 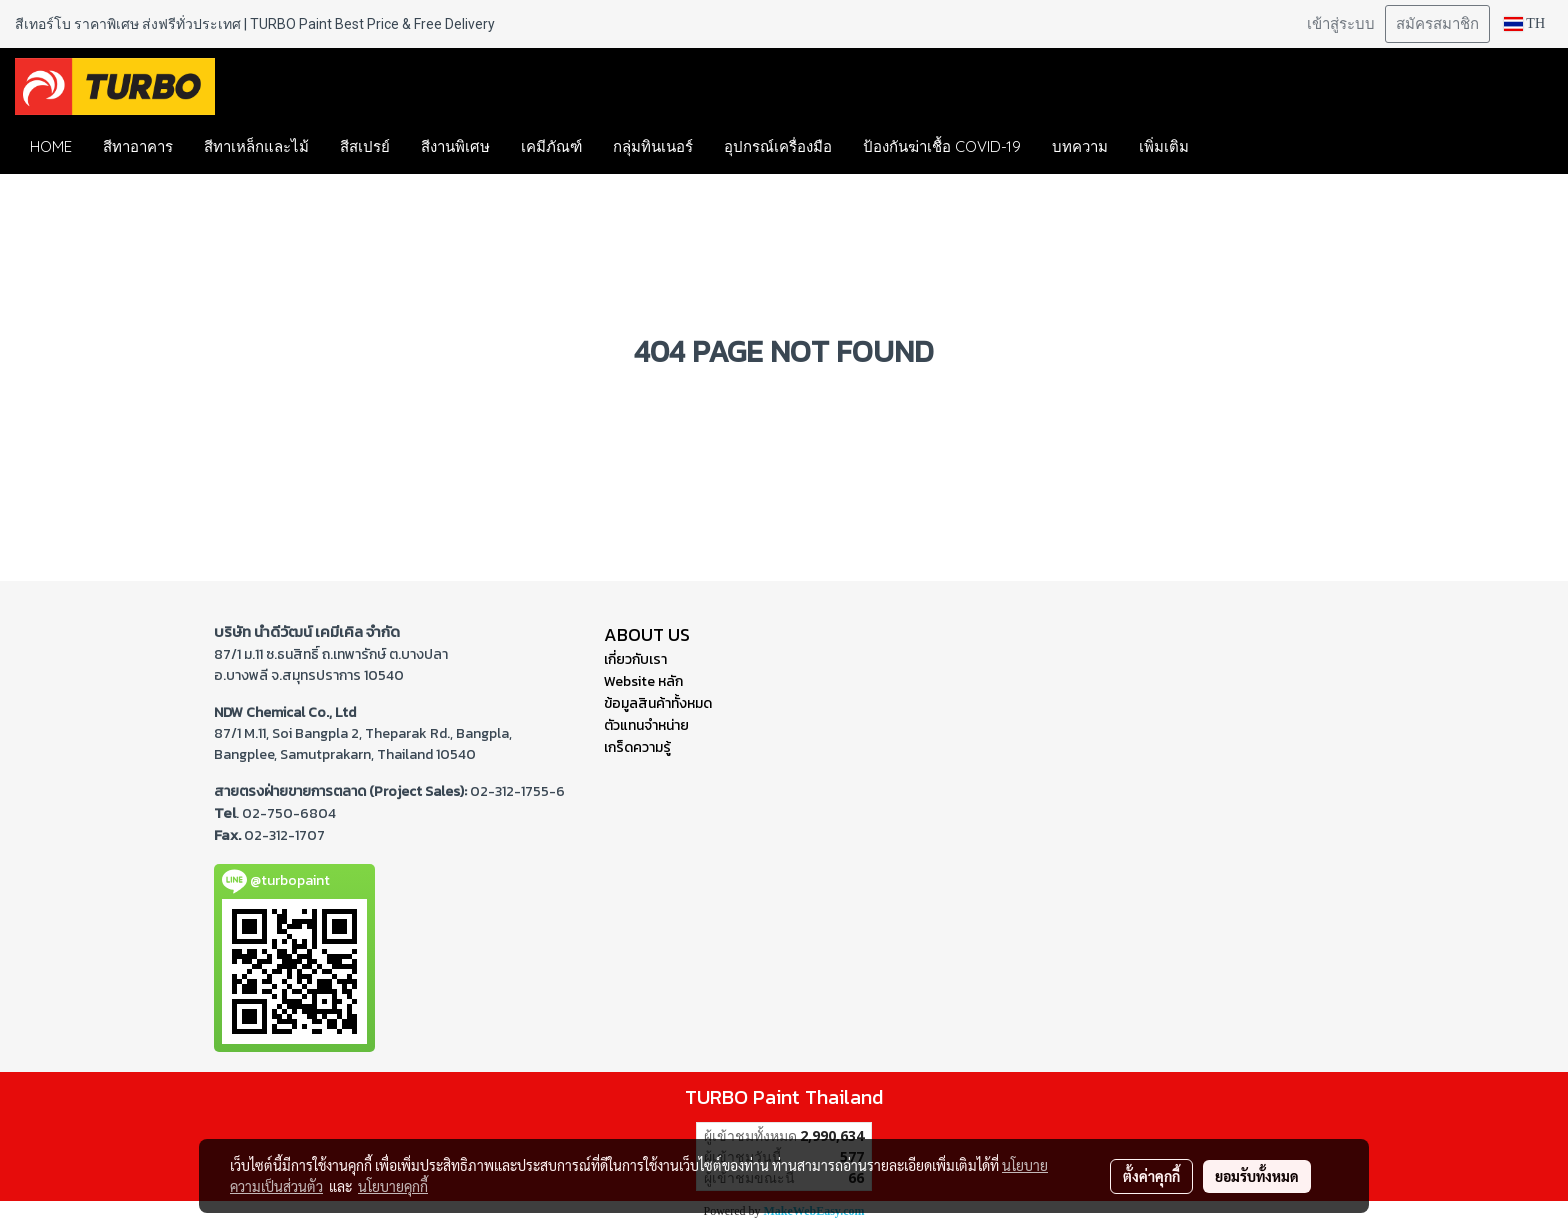 What do you see at coordinates (1164, 146) in the screenshot?
I see `เพิ่มเติม` at bounding box center [1164, 146].